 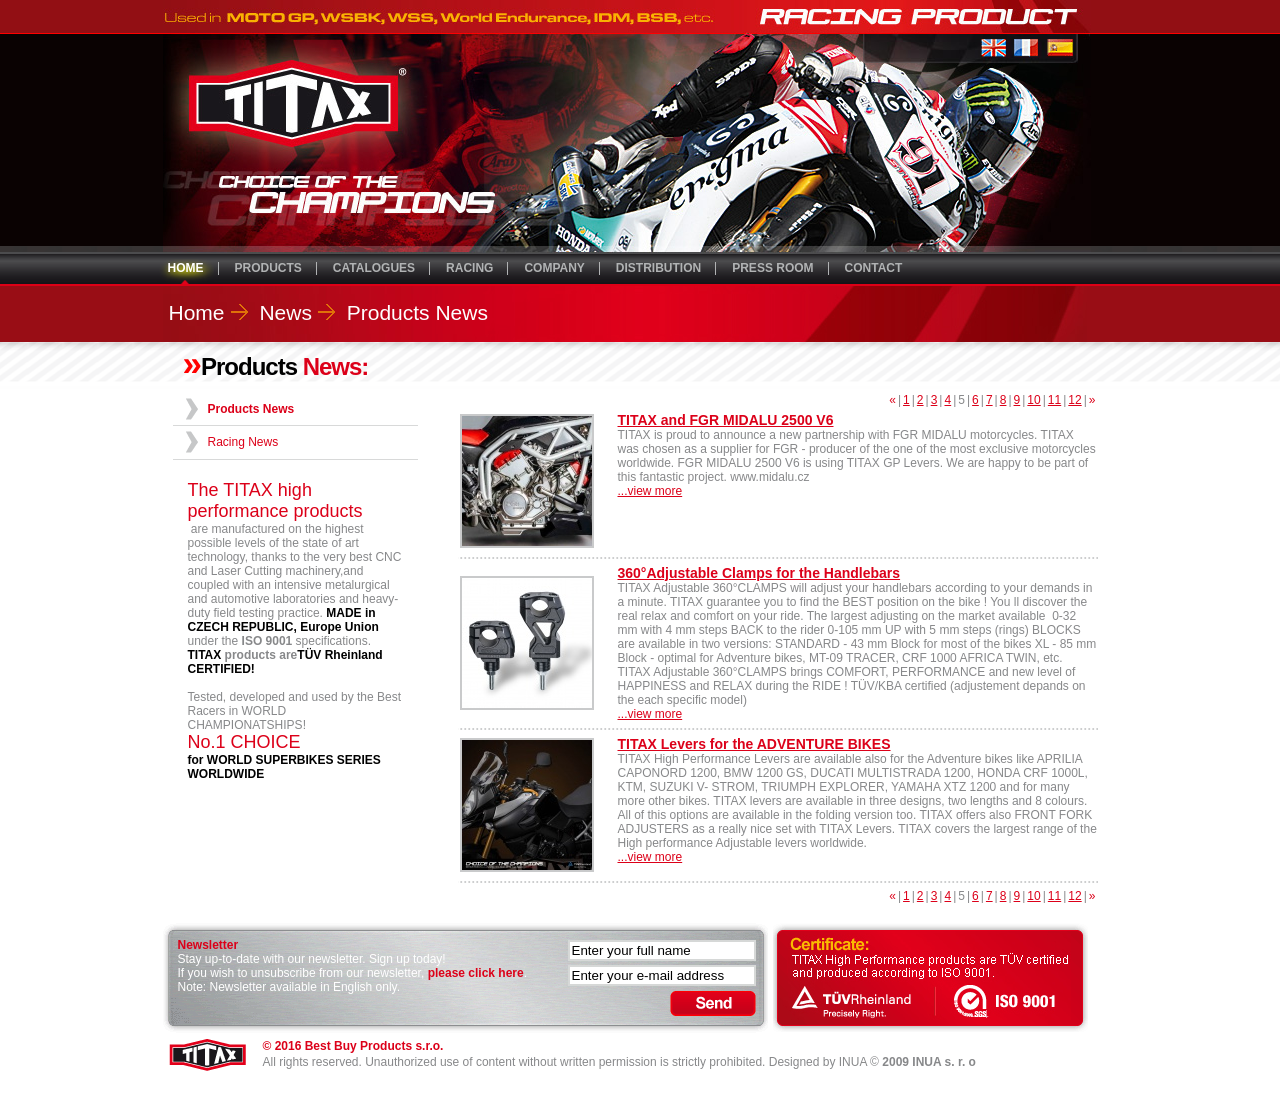 What do you see at coordinates (554, 268) in the screenshot?
I see `COMPANY` at bounding box center [554, 268].